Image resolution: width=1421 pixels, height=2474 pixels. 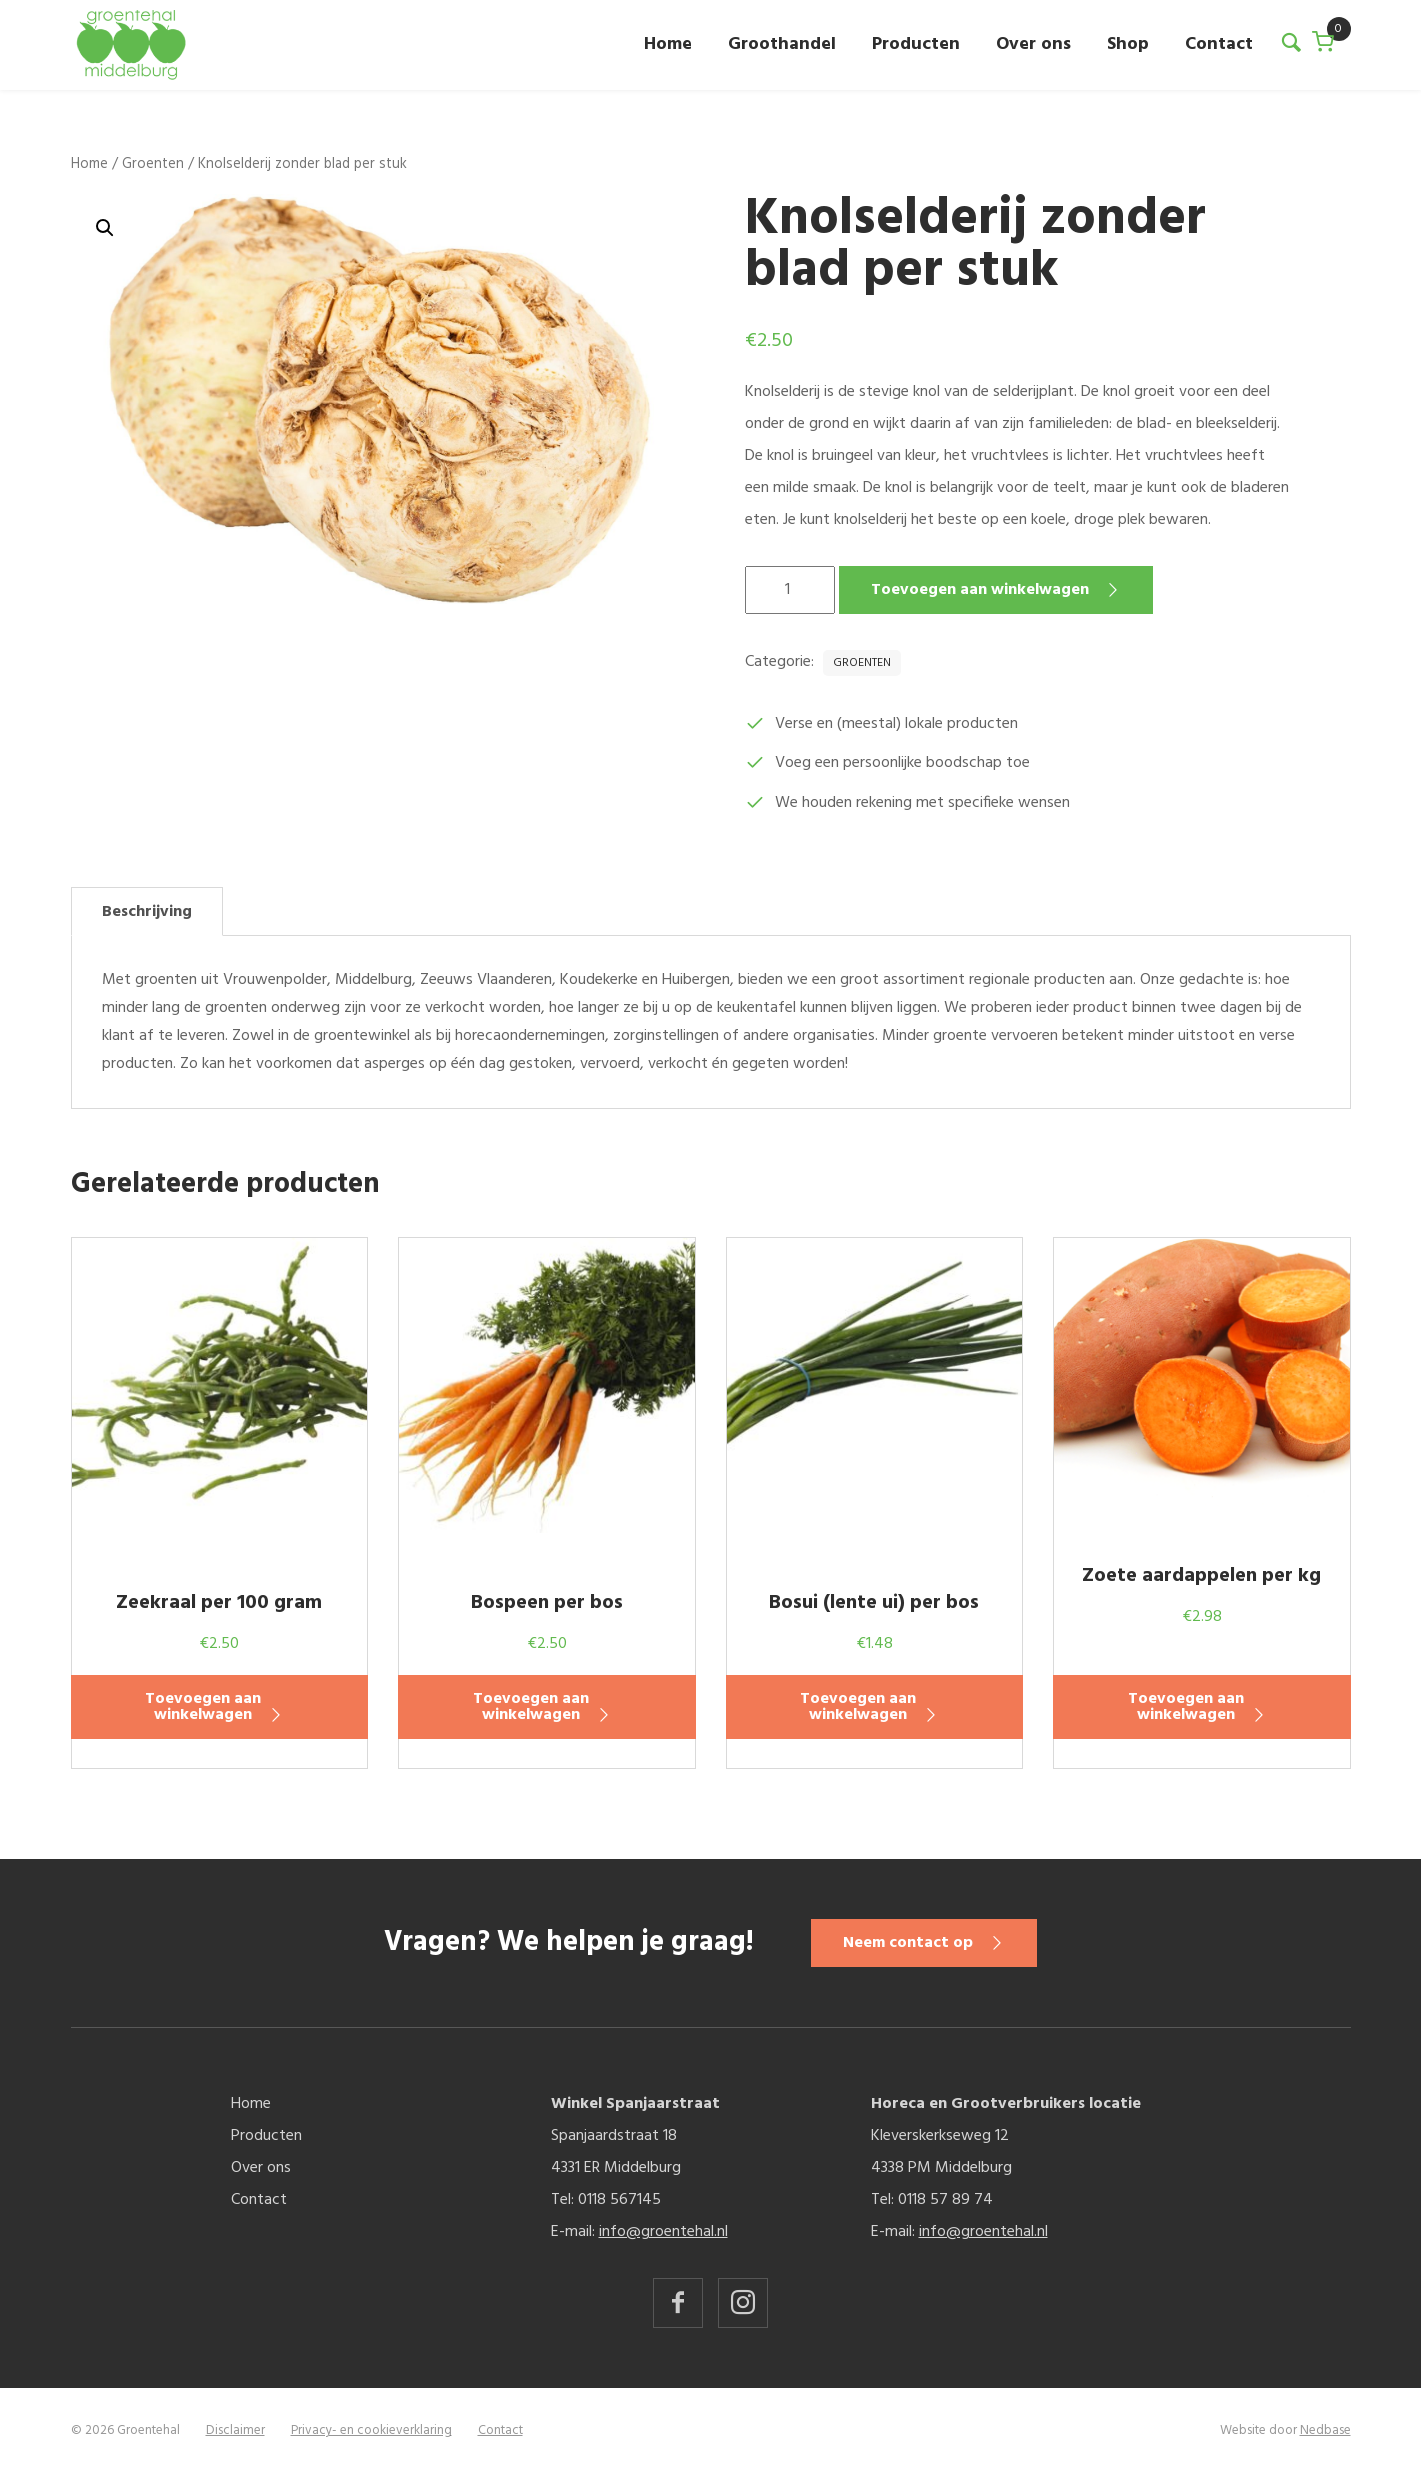 What do you see at coordinates (203, 1707) in the screenshot?
I see `Toevoegen aan winkelwagen [button]` at bounding box center [203, 1707].